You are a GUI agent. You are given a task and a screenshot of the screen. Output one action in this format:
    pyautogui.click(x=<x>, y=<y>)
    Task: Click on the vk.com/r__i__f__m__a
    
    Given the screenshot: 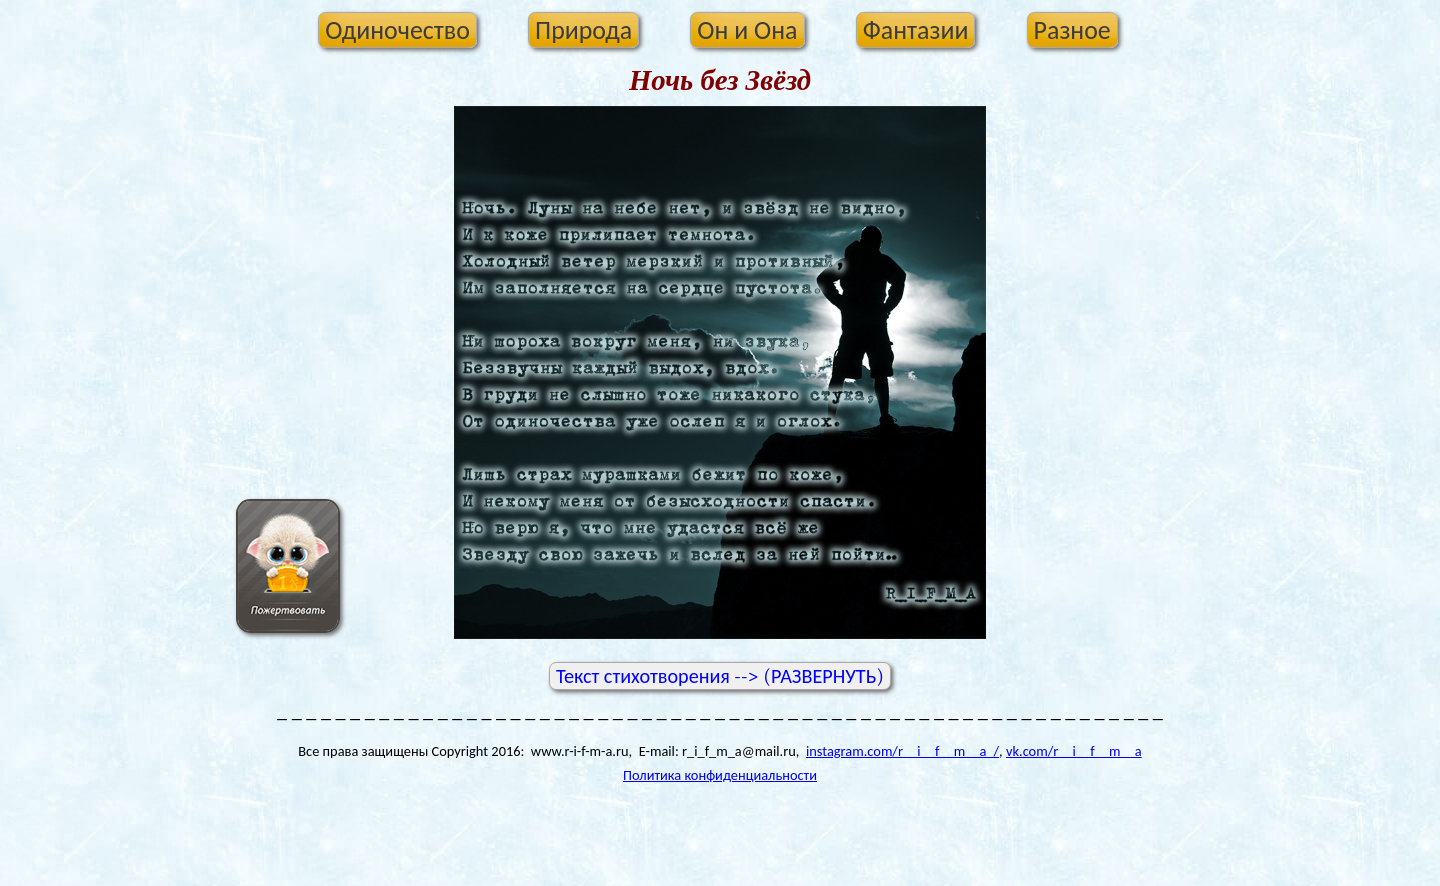 What is the action you would take?
    pyautogui.click(x=1074, y=751)
    